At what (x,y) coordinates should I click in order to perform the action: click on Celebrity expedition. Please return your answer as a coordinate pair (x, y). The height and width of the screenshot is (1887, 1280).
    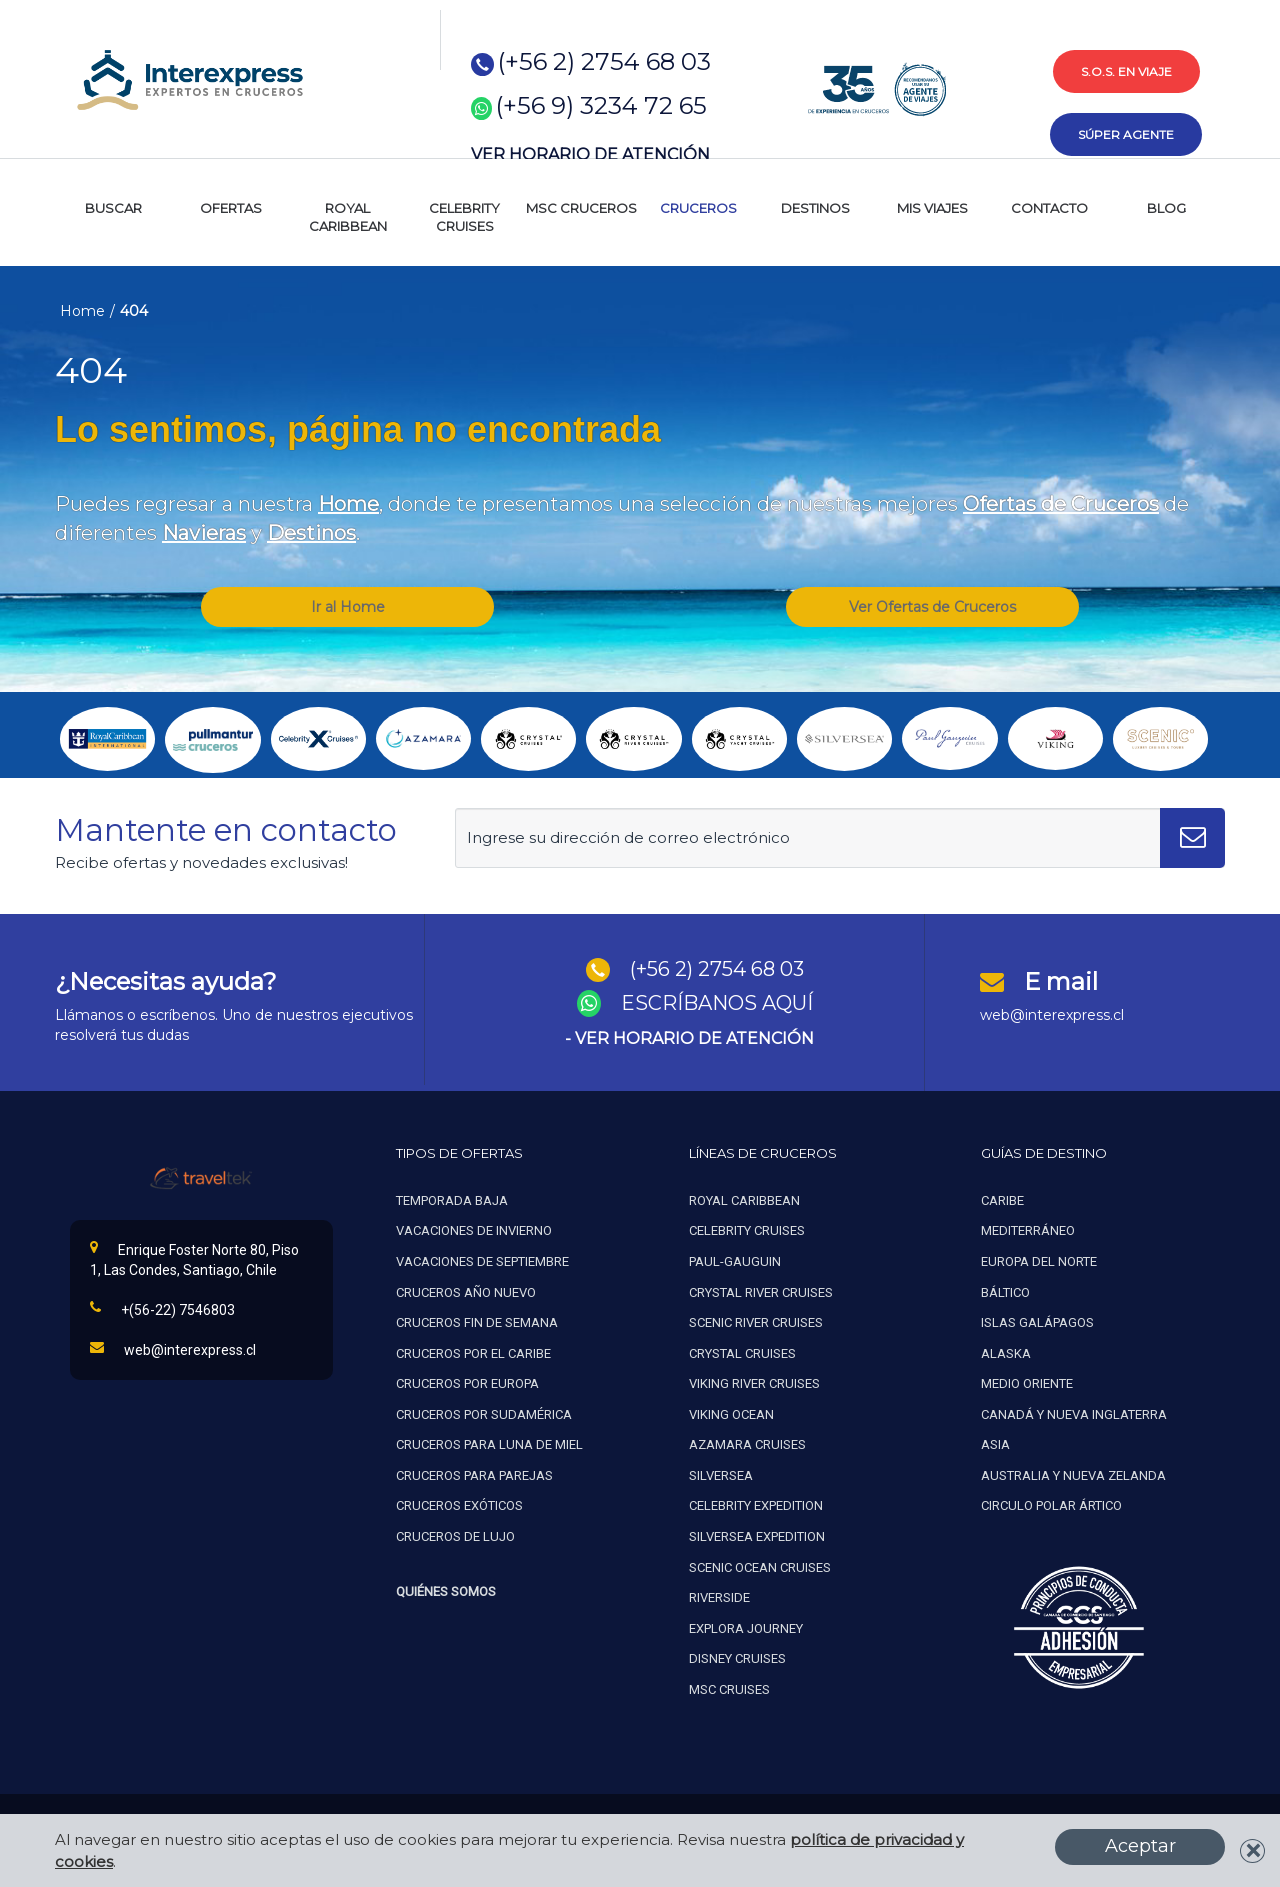
    Looking at the image, I should click on (756, 1505).